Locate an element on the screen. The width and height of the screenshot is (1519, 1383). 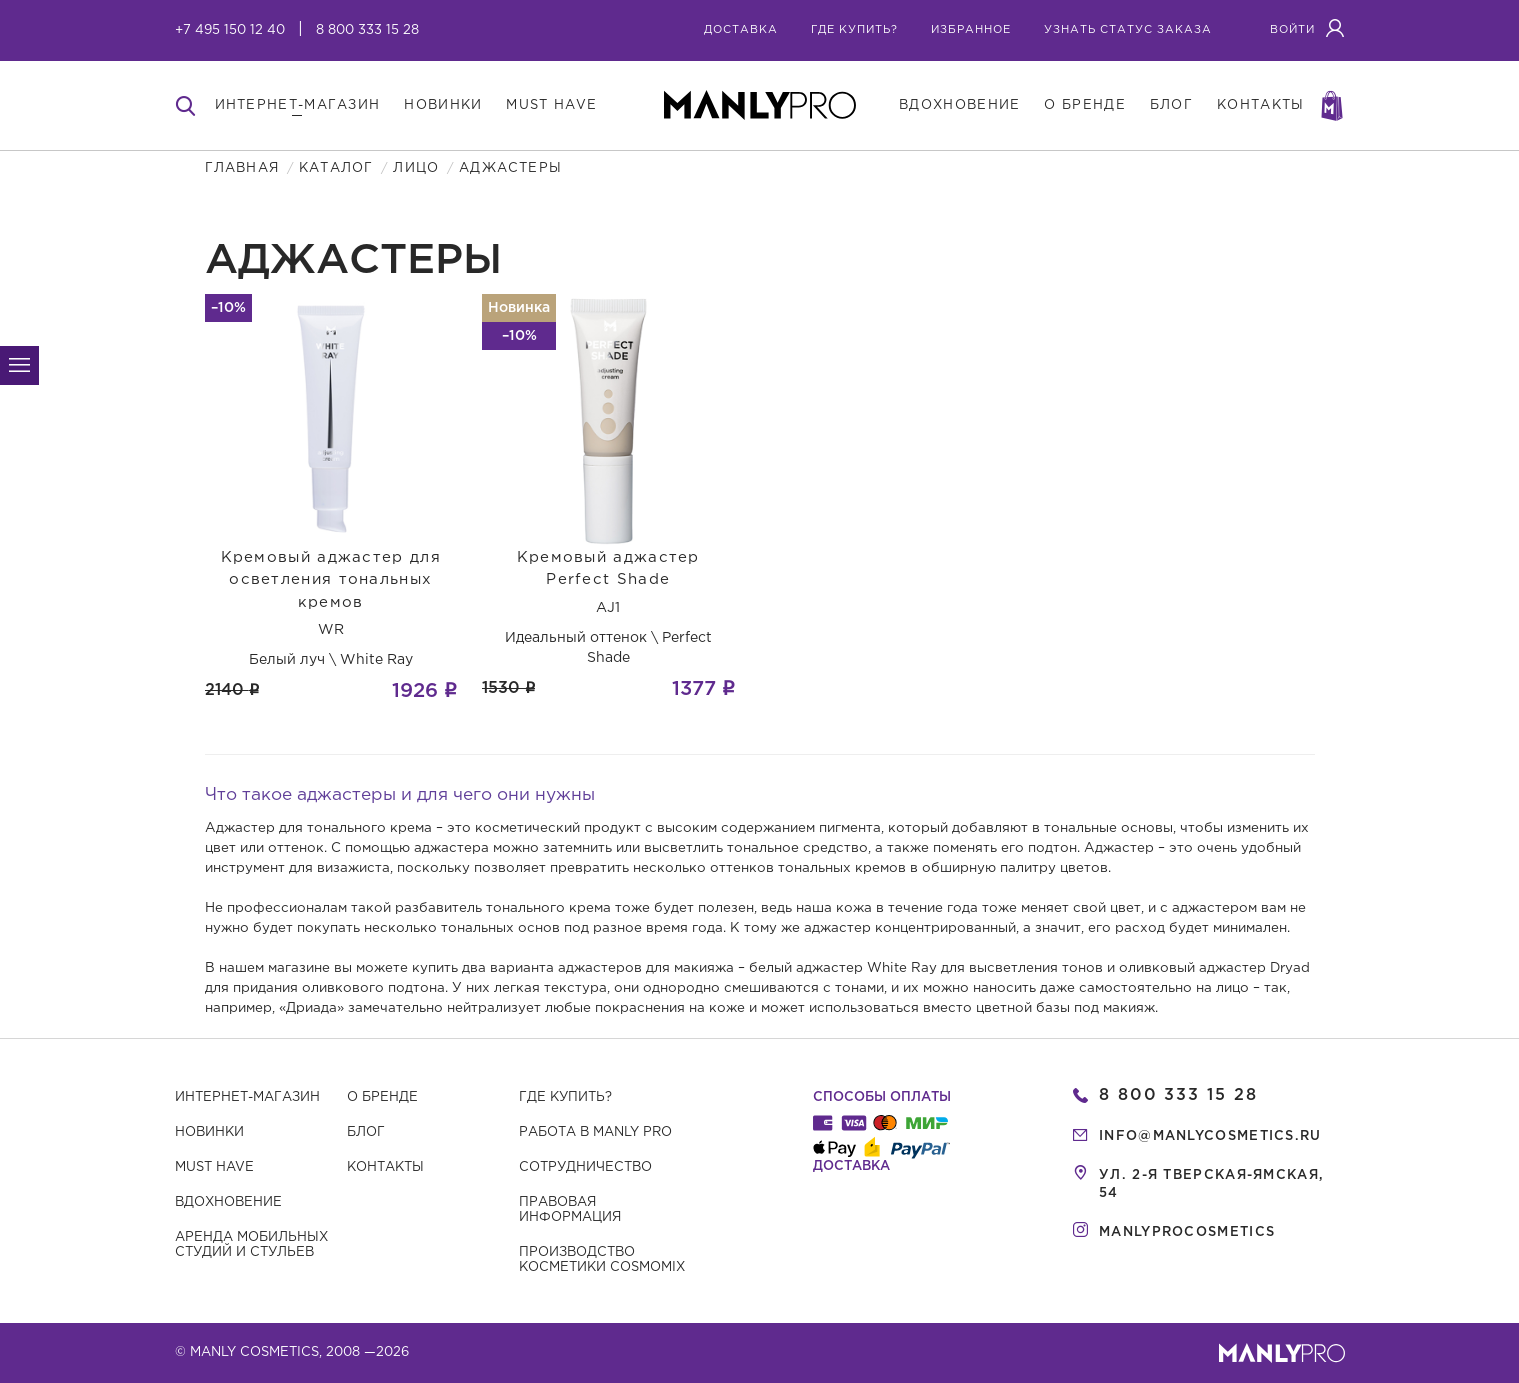
8 800 333 15 28 is located at coordinates (367, 30).